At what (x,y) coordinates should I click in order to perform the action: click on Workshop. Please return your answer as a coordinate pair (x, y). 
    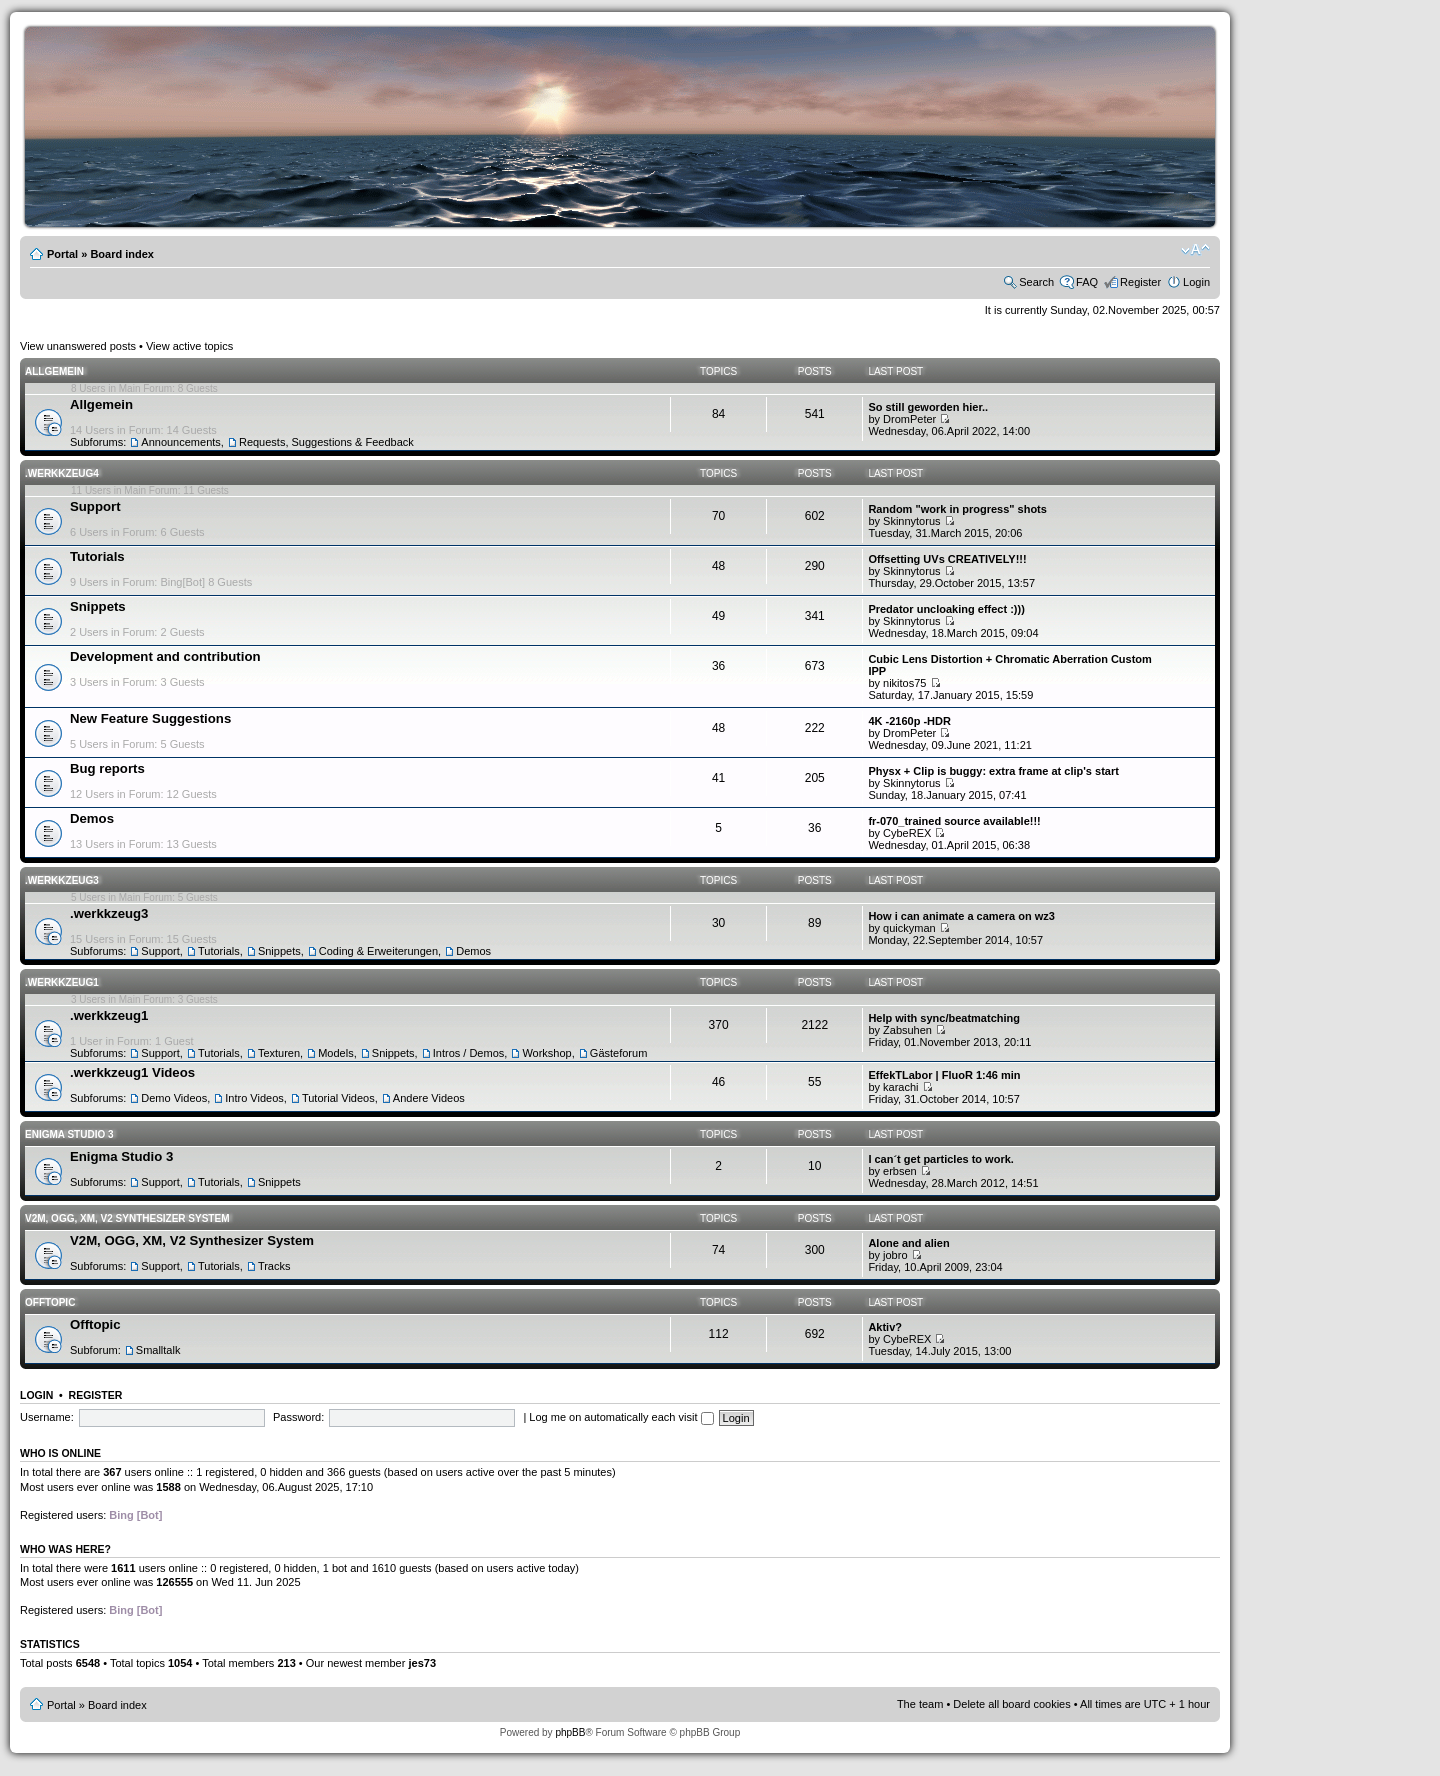
    Looking at the image, I should click on (546, 1053).